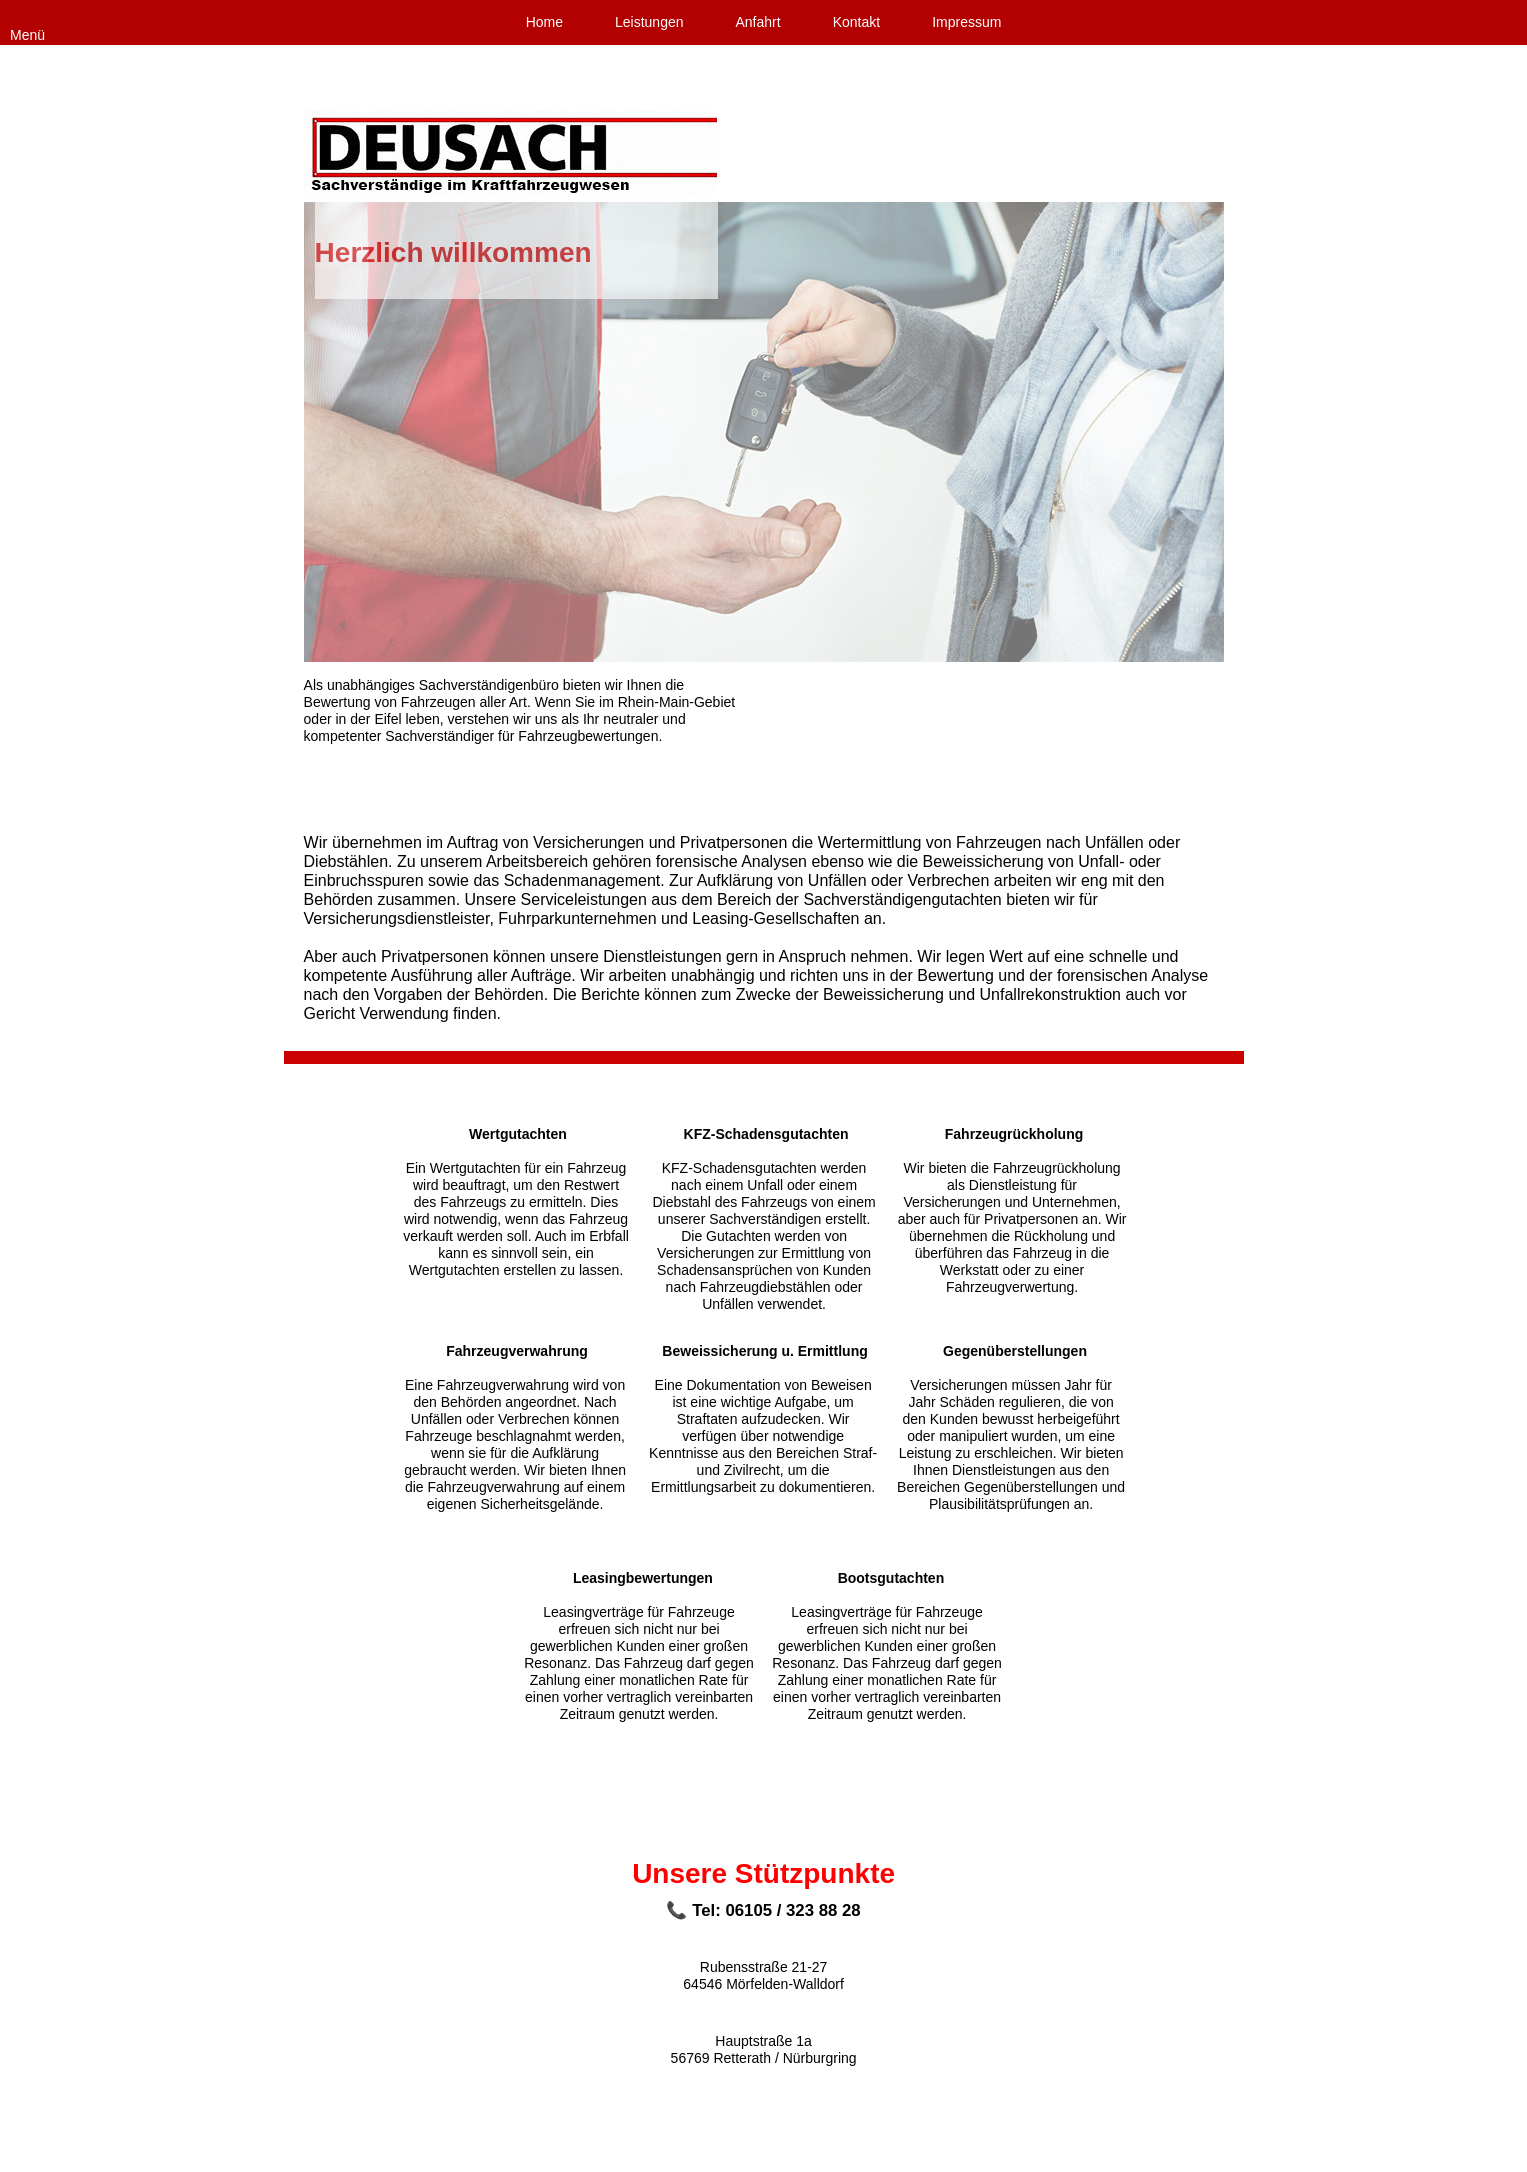  I want to click on Impressum, so click(966, 22).